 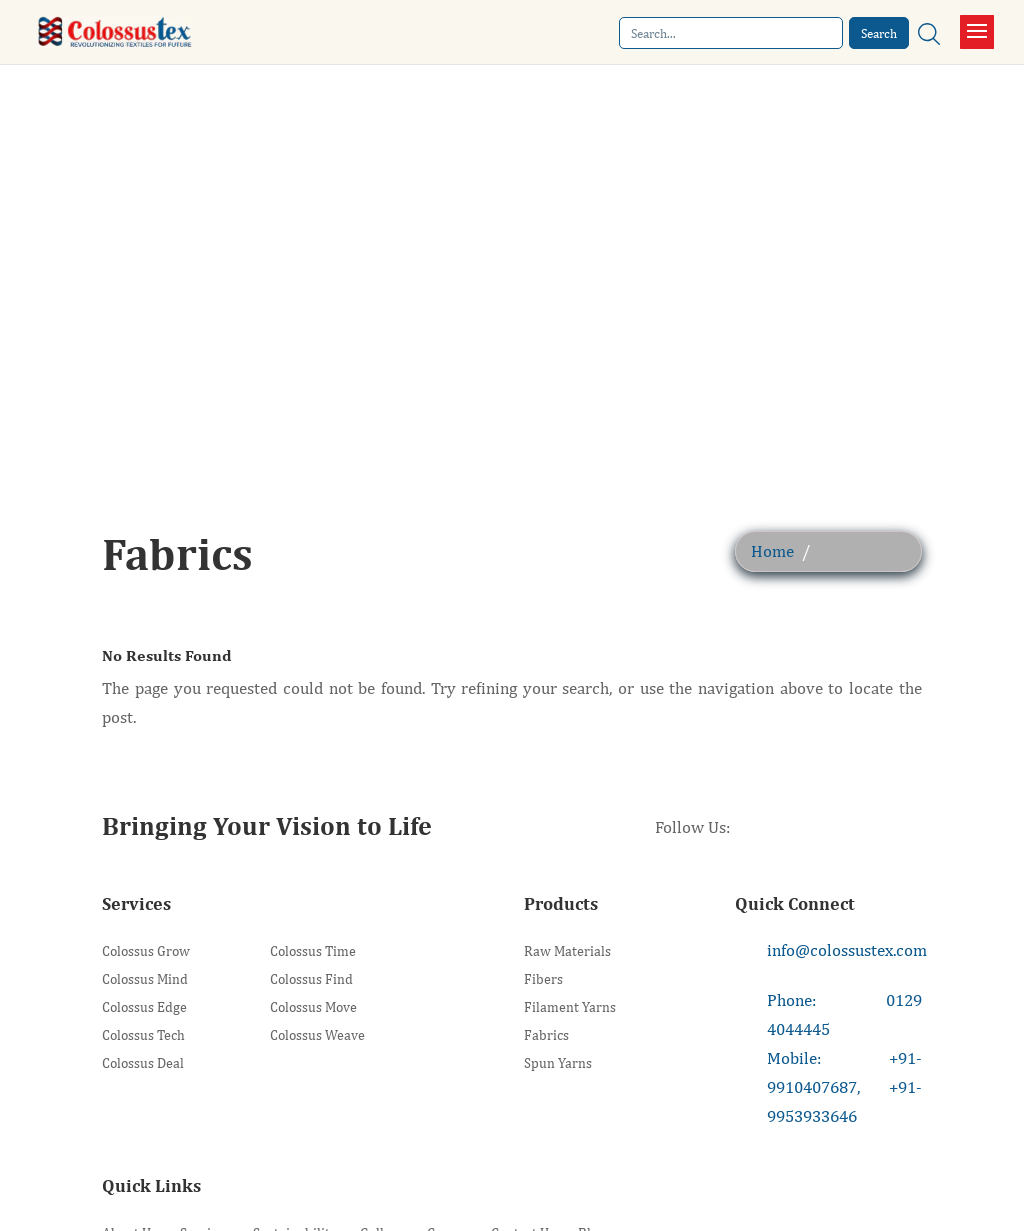 I want to click on Colossus Edge, so click(x=144, y=1007).